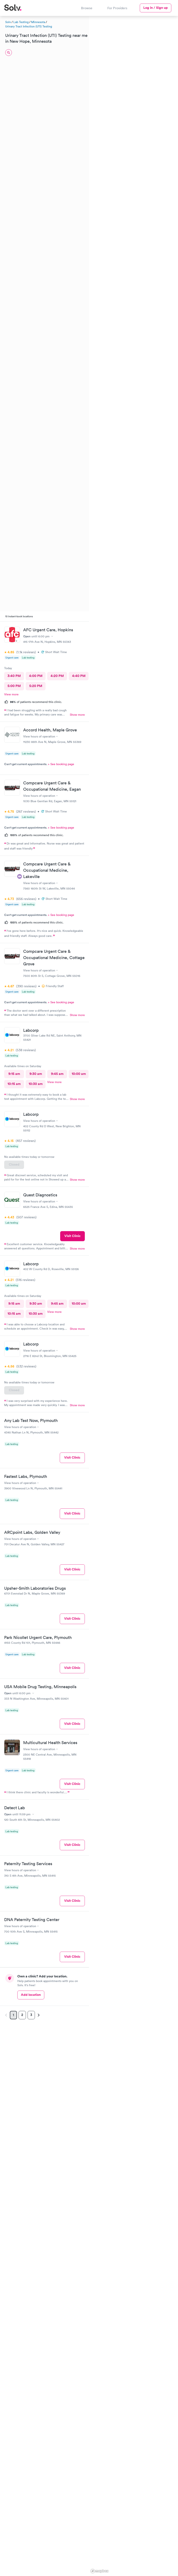 Image resolution: width=178 pixels, height=2576 pixels. What do you see at coordinates (11, 694) in the screenshot?
I see `View more` at bounding box center [11, 694].